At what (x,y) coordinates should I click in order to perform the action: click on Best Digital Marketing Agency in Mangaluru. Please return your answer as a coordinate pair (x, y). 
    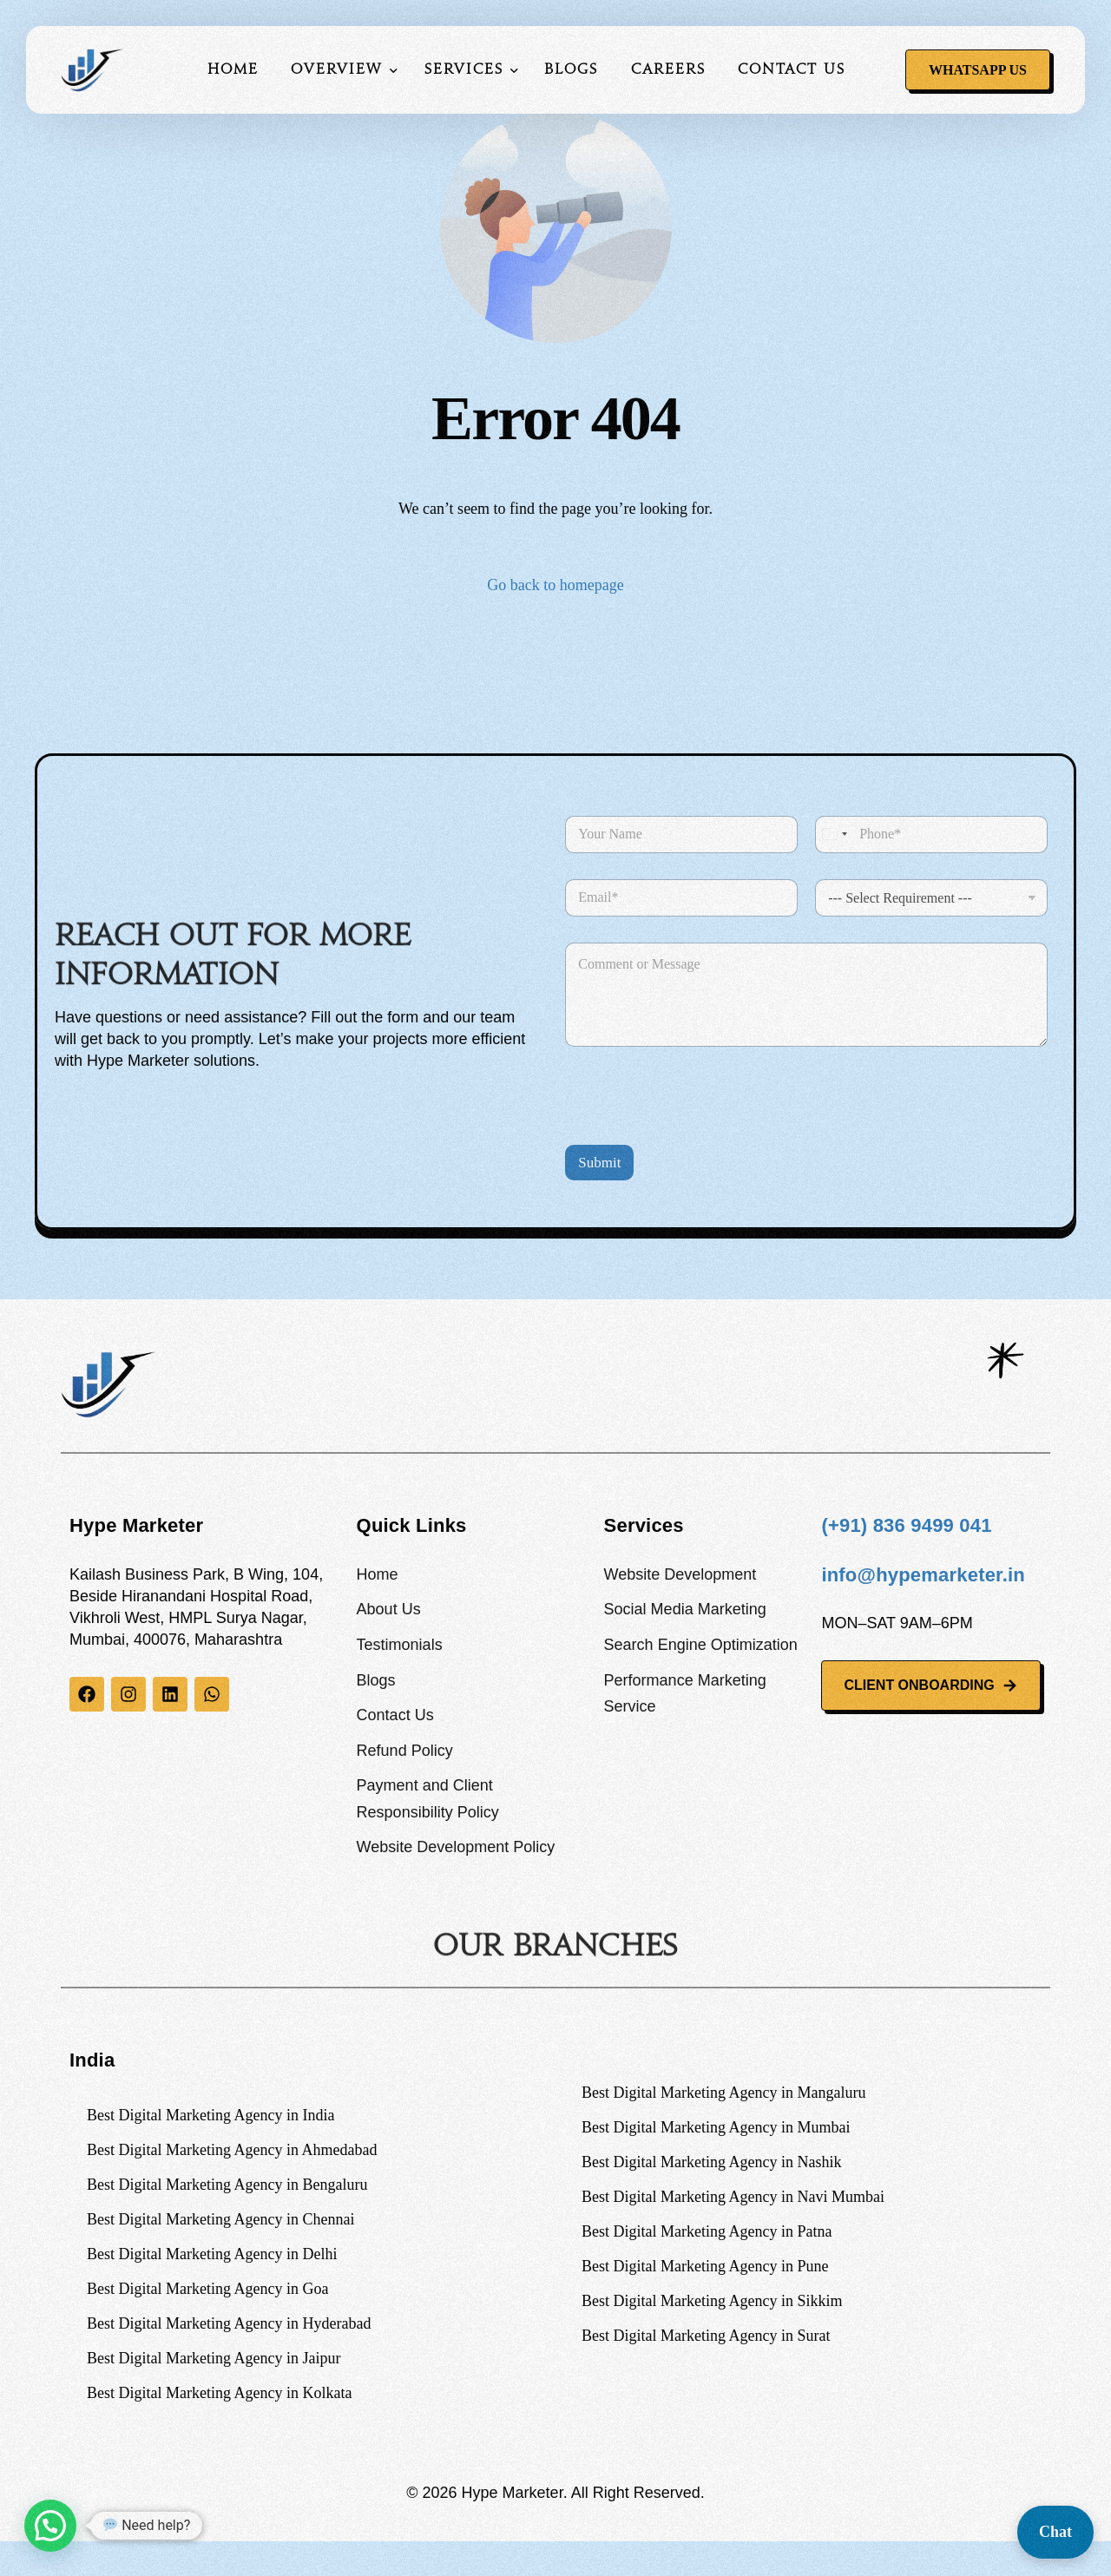
    Looking at the image, I should click on (723, 2092).